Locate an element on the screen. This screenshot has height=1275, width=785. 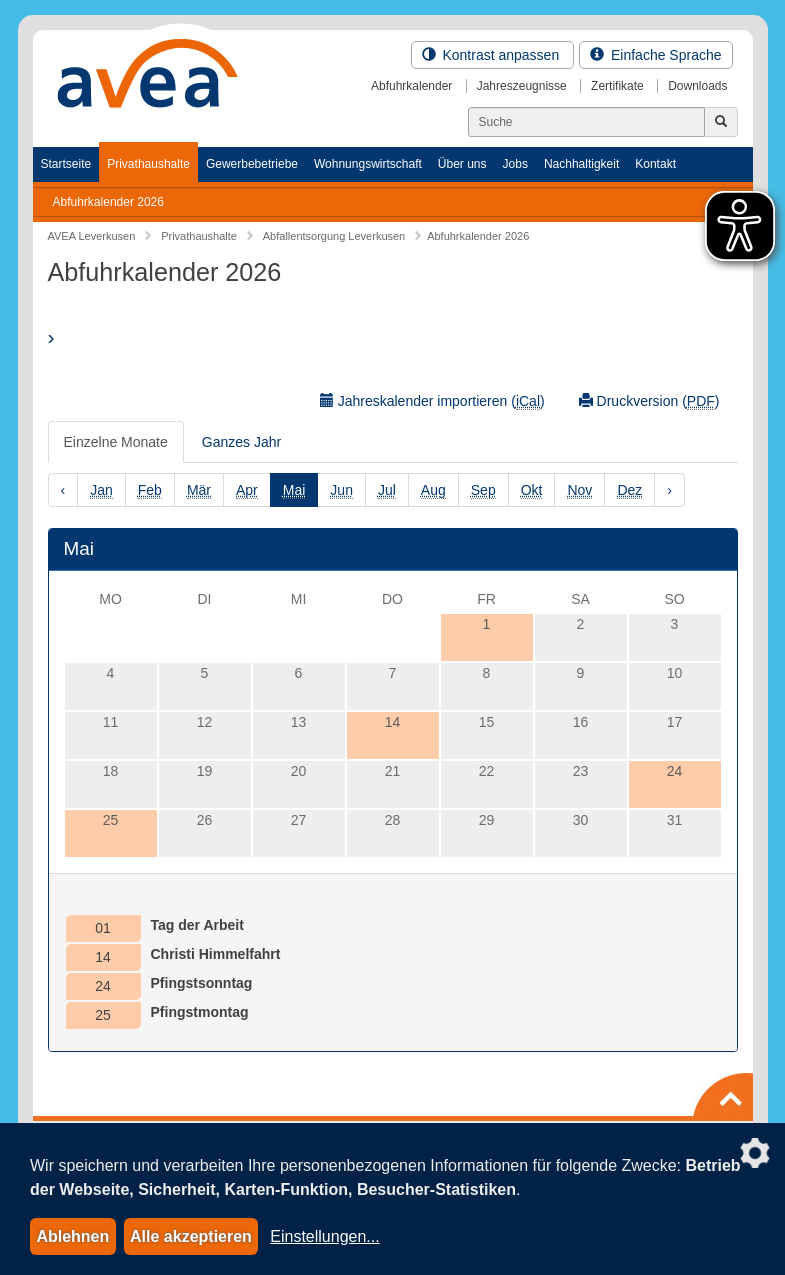
Gewerbebetriebe is located at coordinates (252, 164).